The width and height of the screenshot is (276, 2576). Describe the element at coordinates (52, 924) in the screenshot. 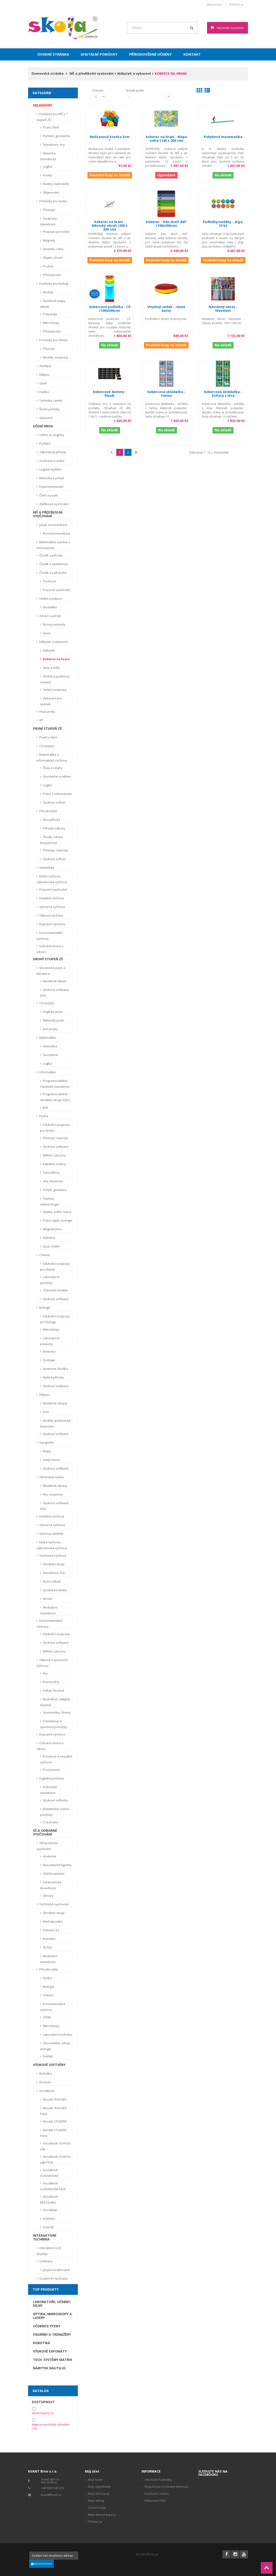

I see `Dopravní výchova` at that location.